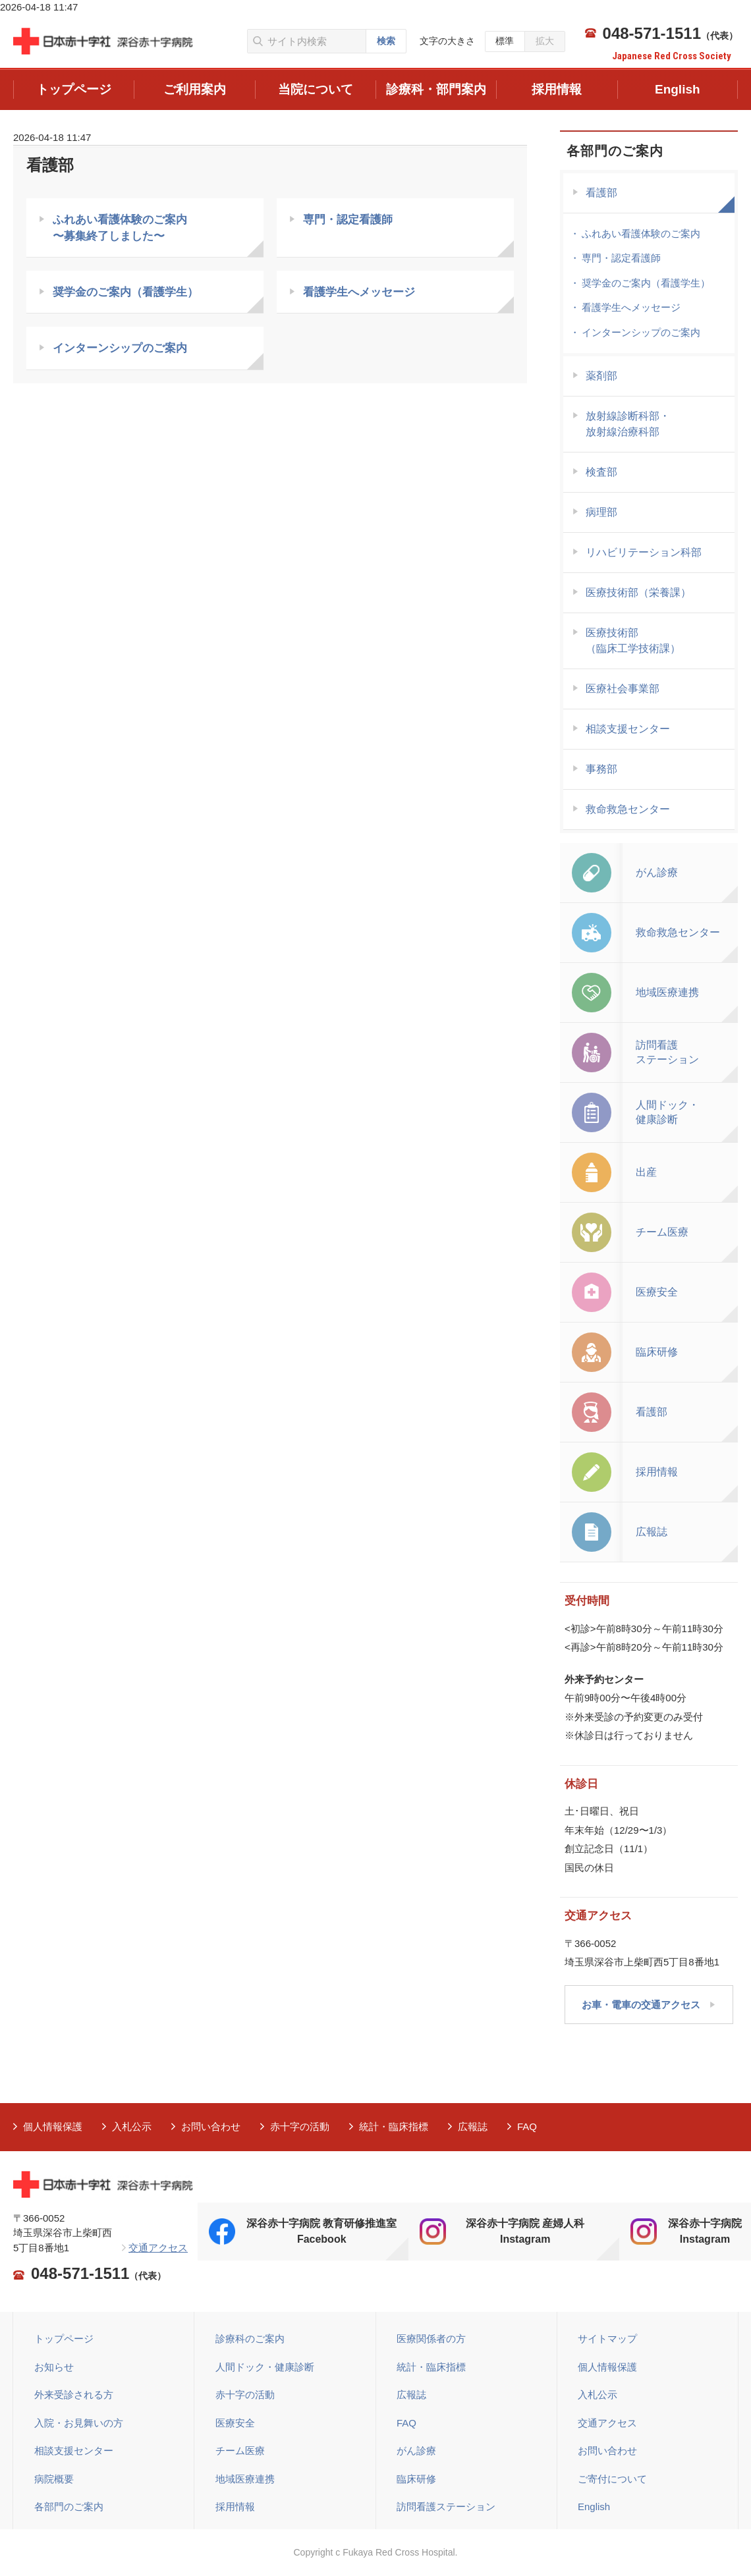 This screenshot has width=751, height=2576. What do you see at coordinates (125, 293) in the screenshot?
I see `奨学金のご案内（看護学生）` at bounding box center [125, 293].